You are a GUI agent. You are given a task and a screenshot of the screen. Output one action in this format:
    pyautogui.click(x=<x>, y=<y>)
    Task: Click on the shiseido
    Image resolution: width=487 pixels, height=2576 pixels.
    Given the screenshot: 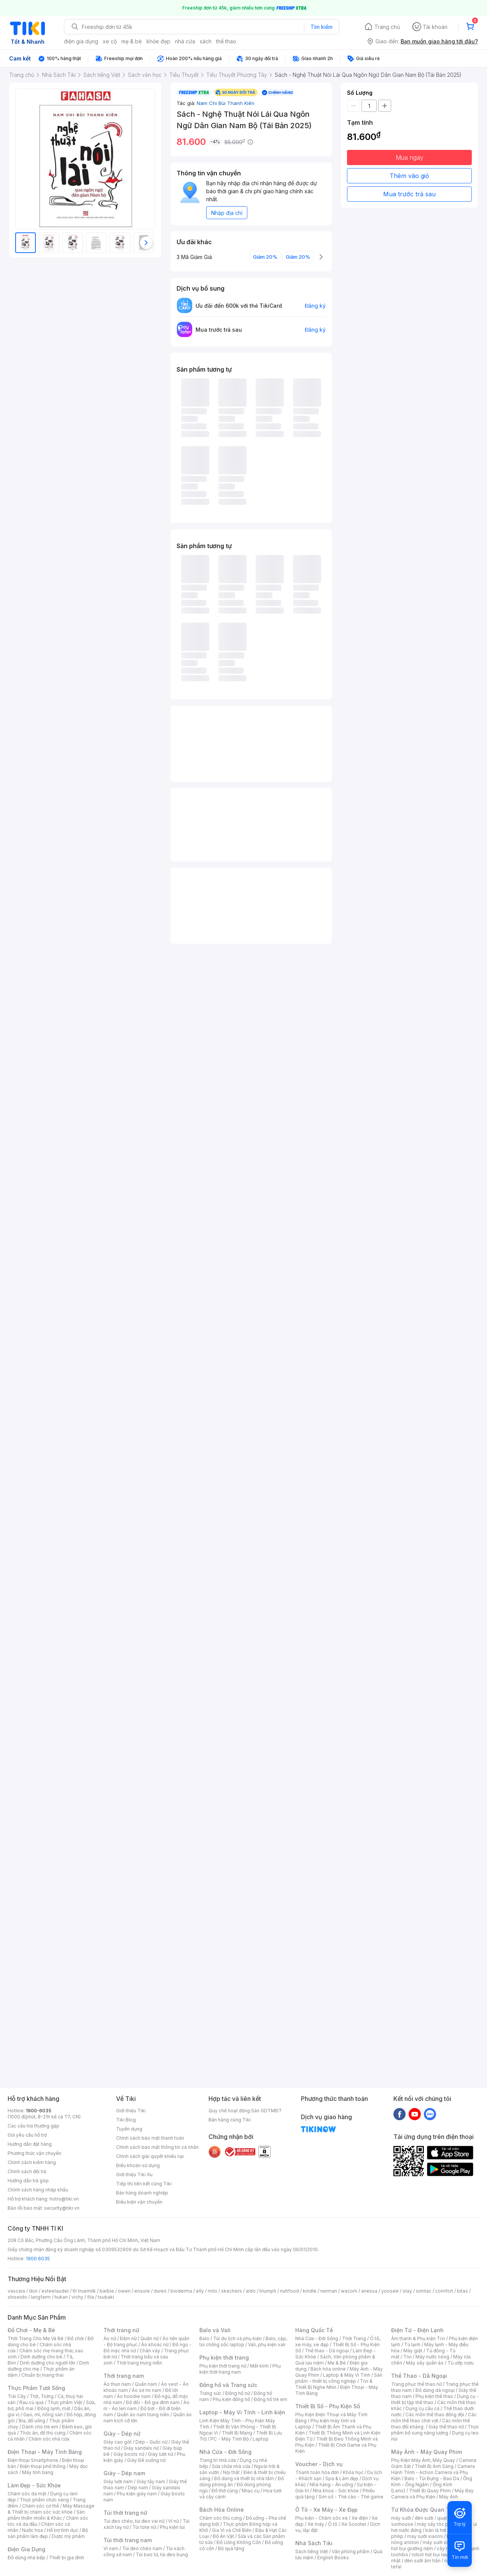 What is the action you would take?
    pyautogui.click(x=17, y=2297)
    